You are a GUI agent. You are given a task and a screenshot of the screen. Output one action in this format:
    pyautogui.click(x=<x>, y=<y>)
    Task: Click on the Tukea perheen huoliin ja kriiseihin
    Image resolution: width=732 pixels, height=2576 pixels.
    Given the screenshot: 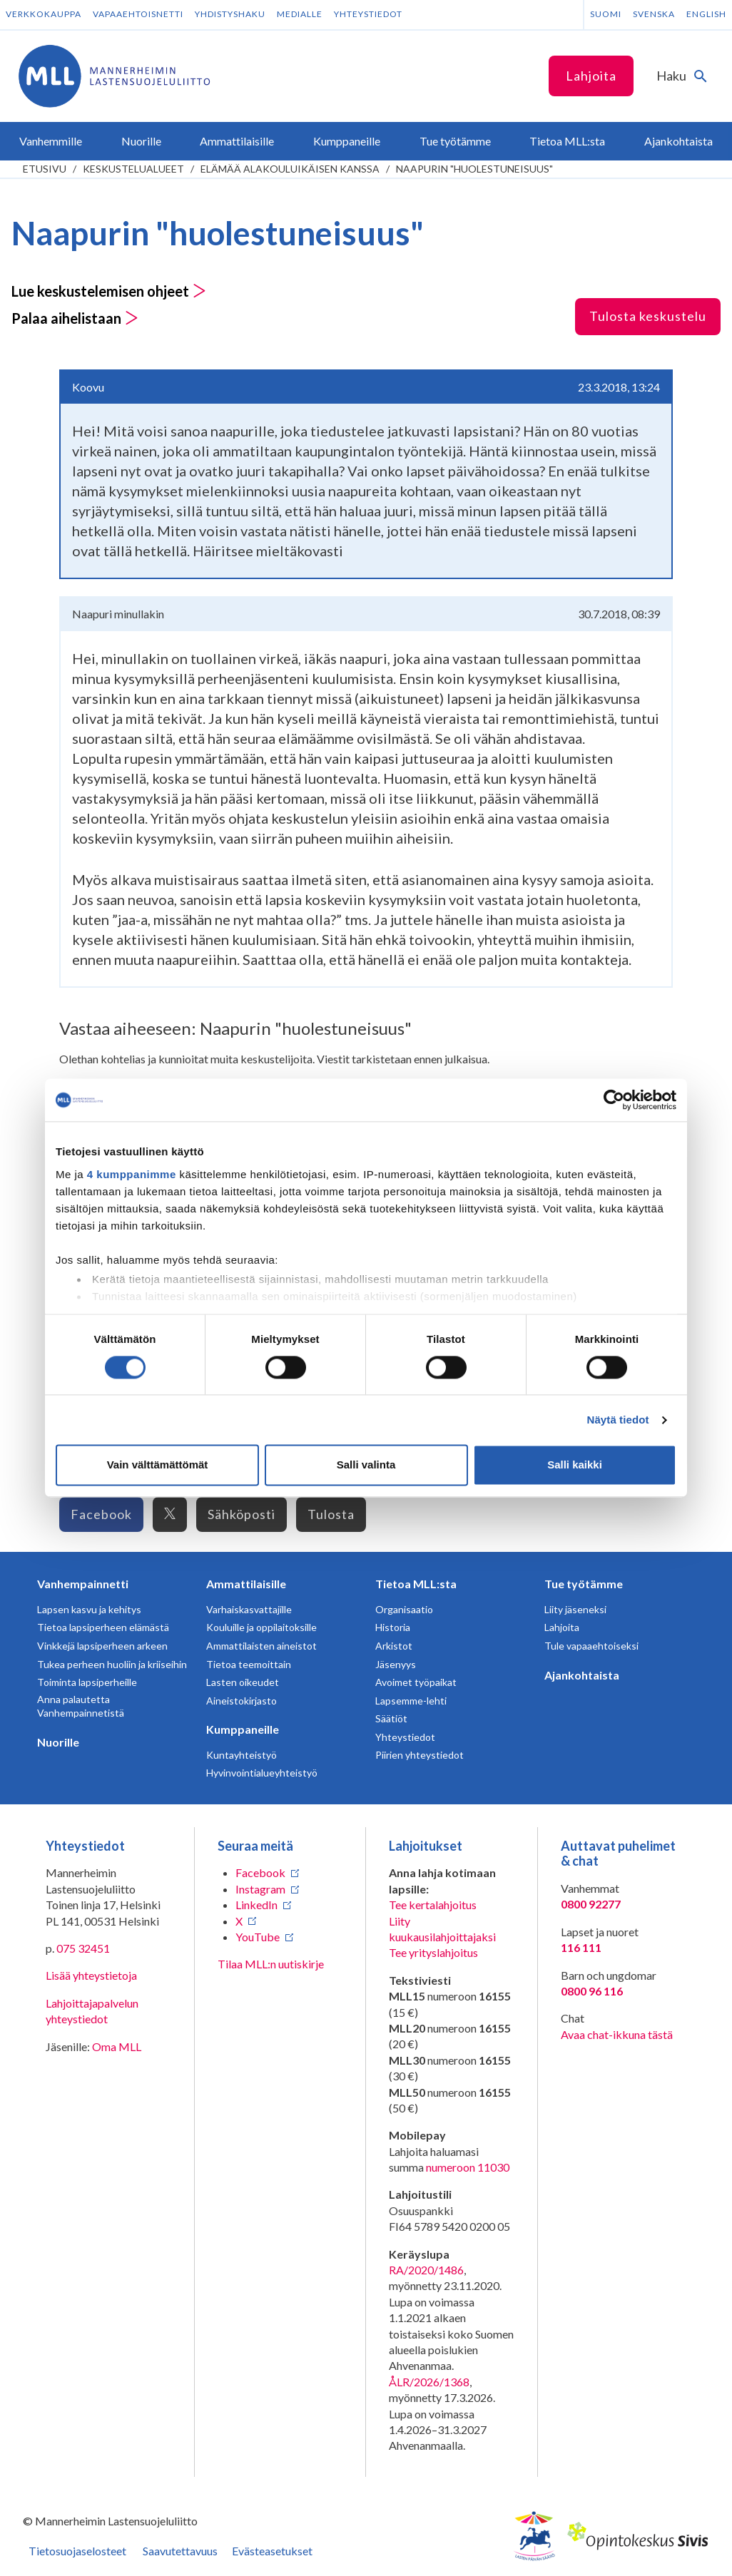 What is the action you would take?
    pyautogui.click(x=112, y=1664)
    